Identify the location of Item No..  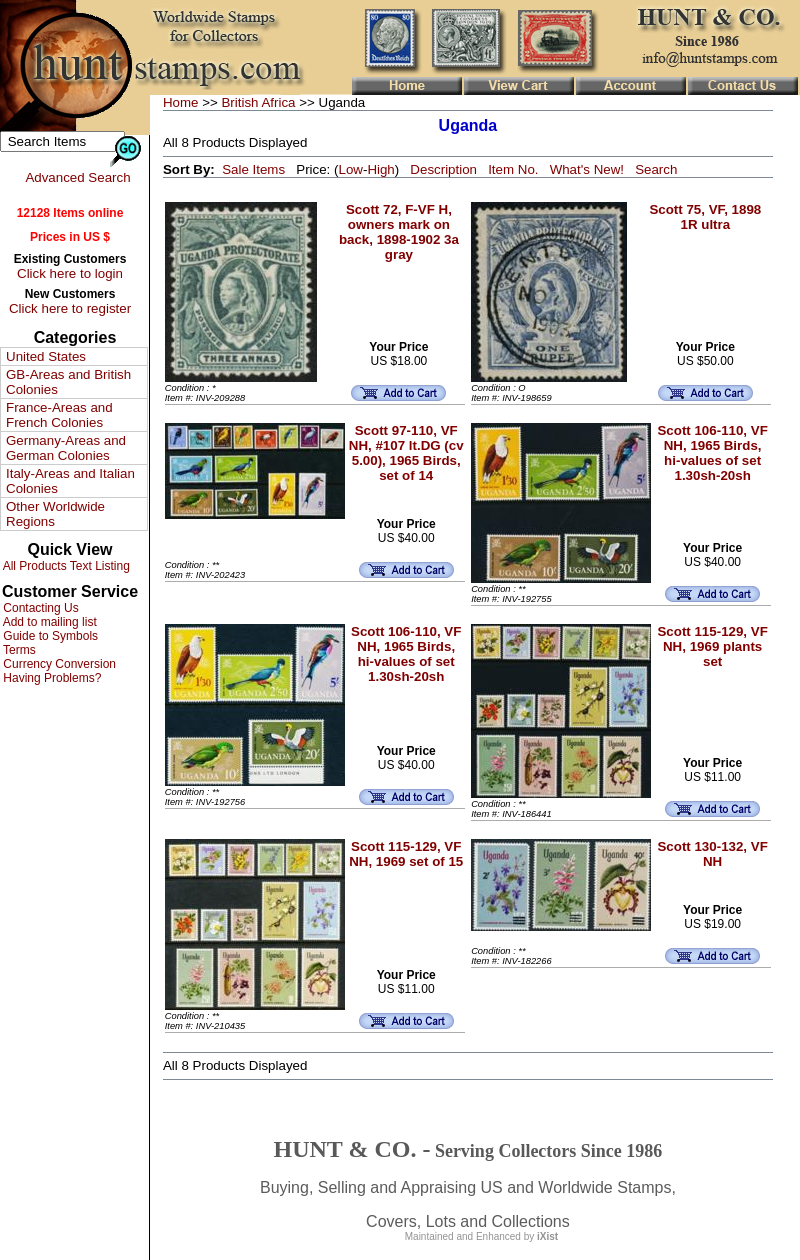
(513, 169).